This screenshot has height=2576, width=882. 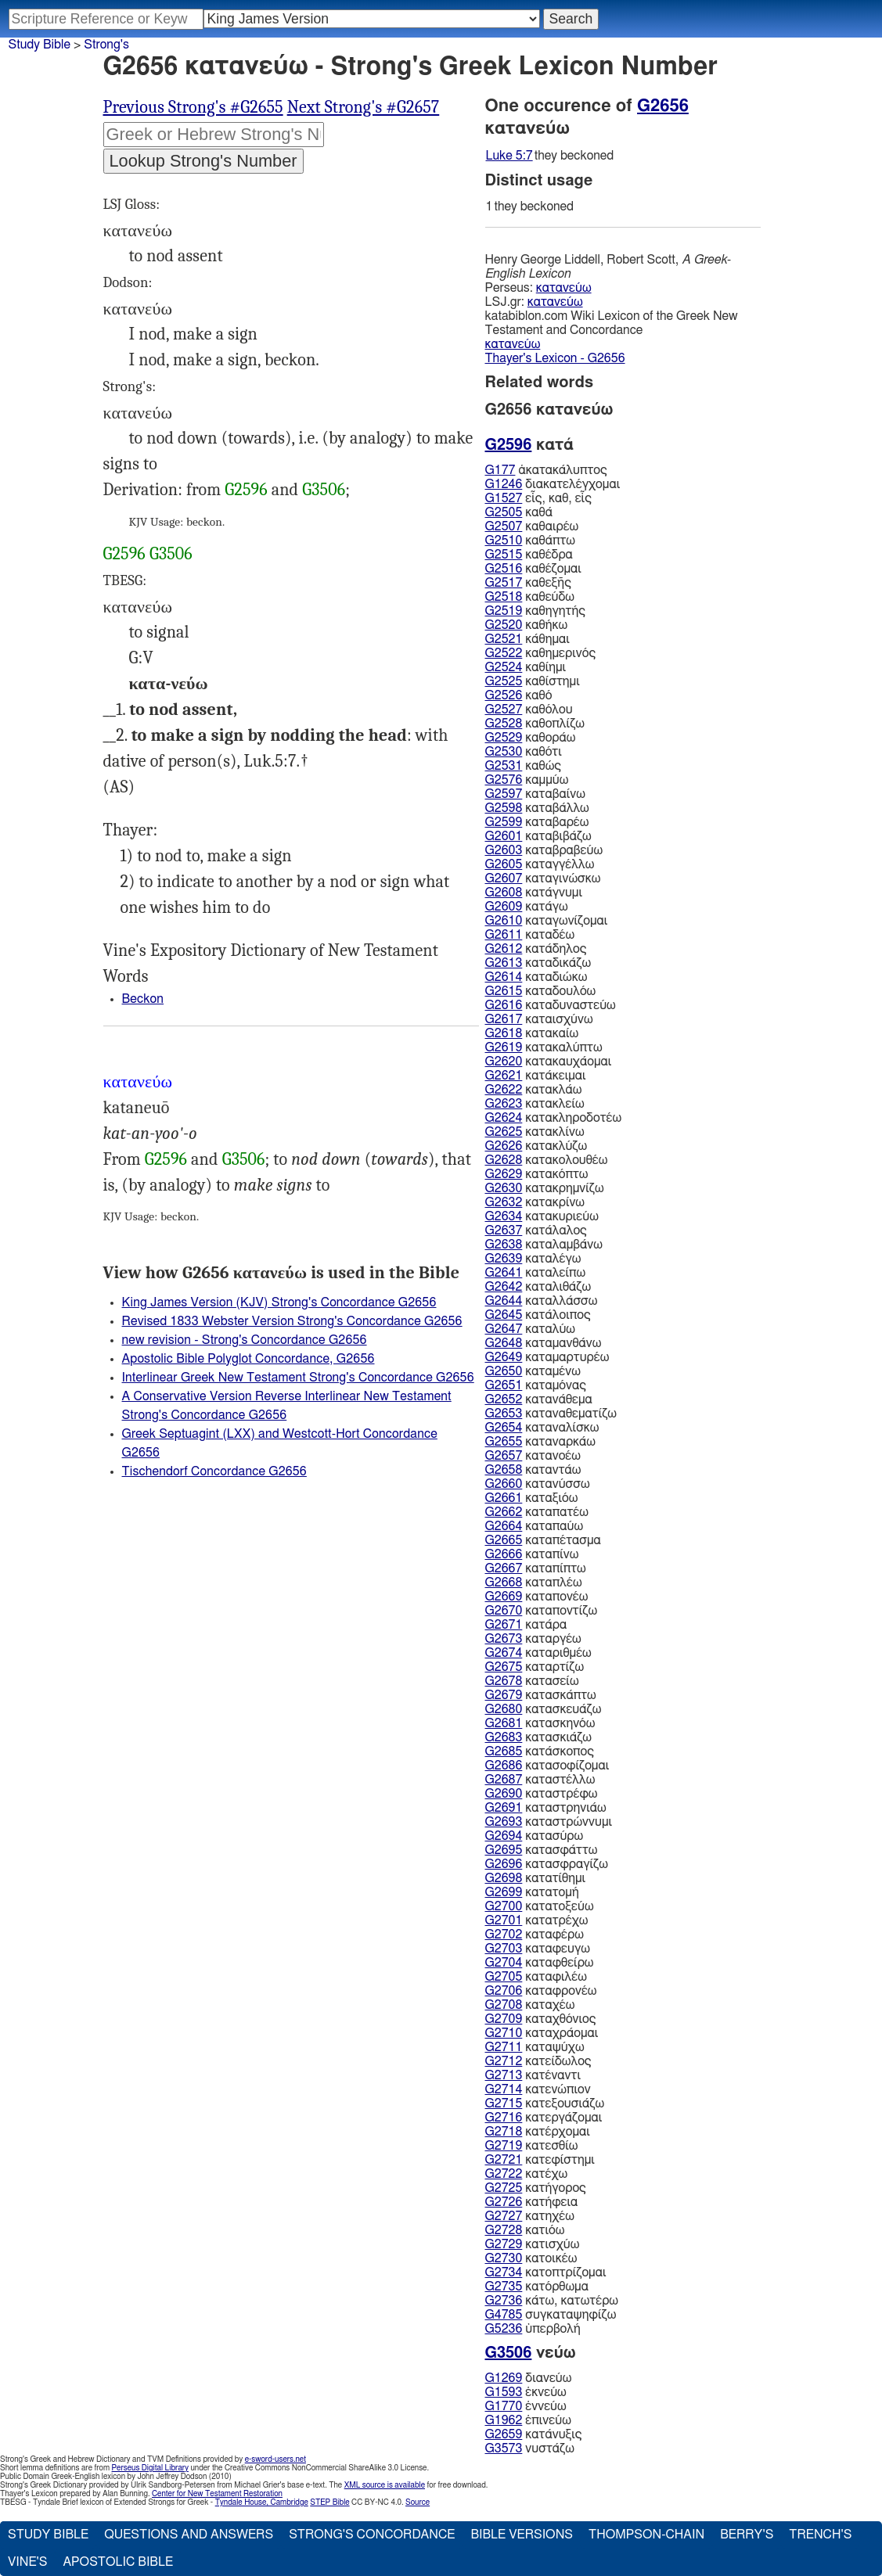 I want to click on Center for New Testament Restoration, so click(x=217, y=2494).